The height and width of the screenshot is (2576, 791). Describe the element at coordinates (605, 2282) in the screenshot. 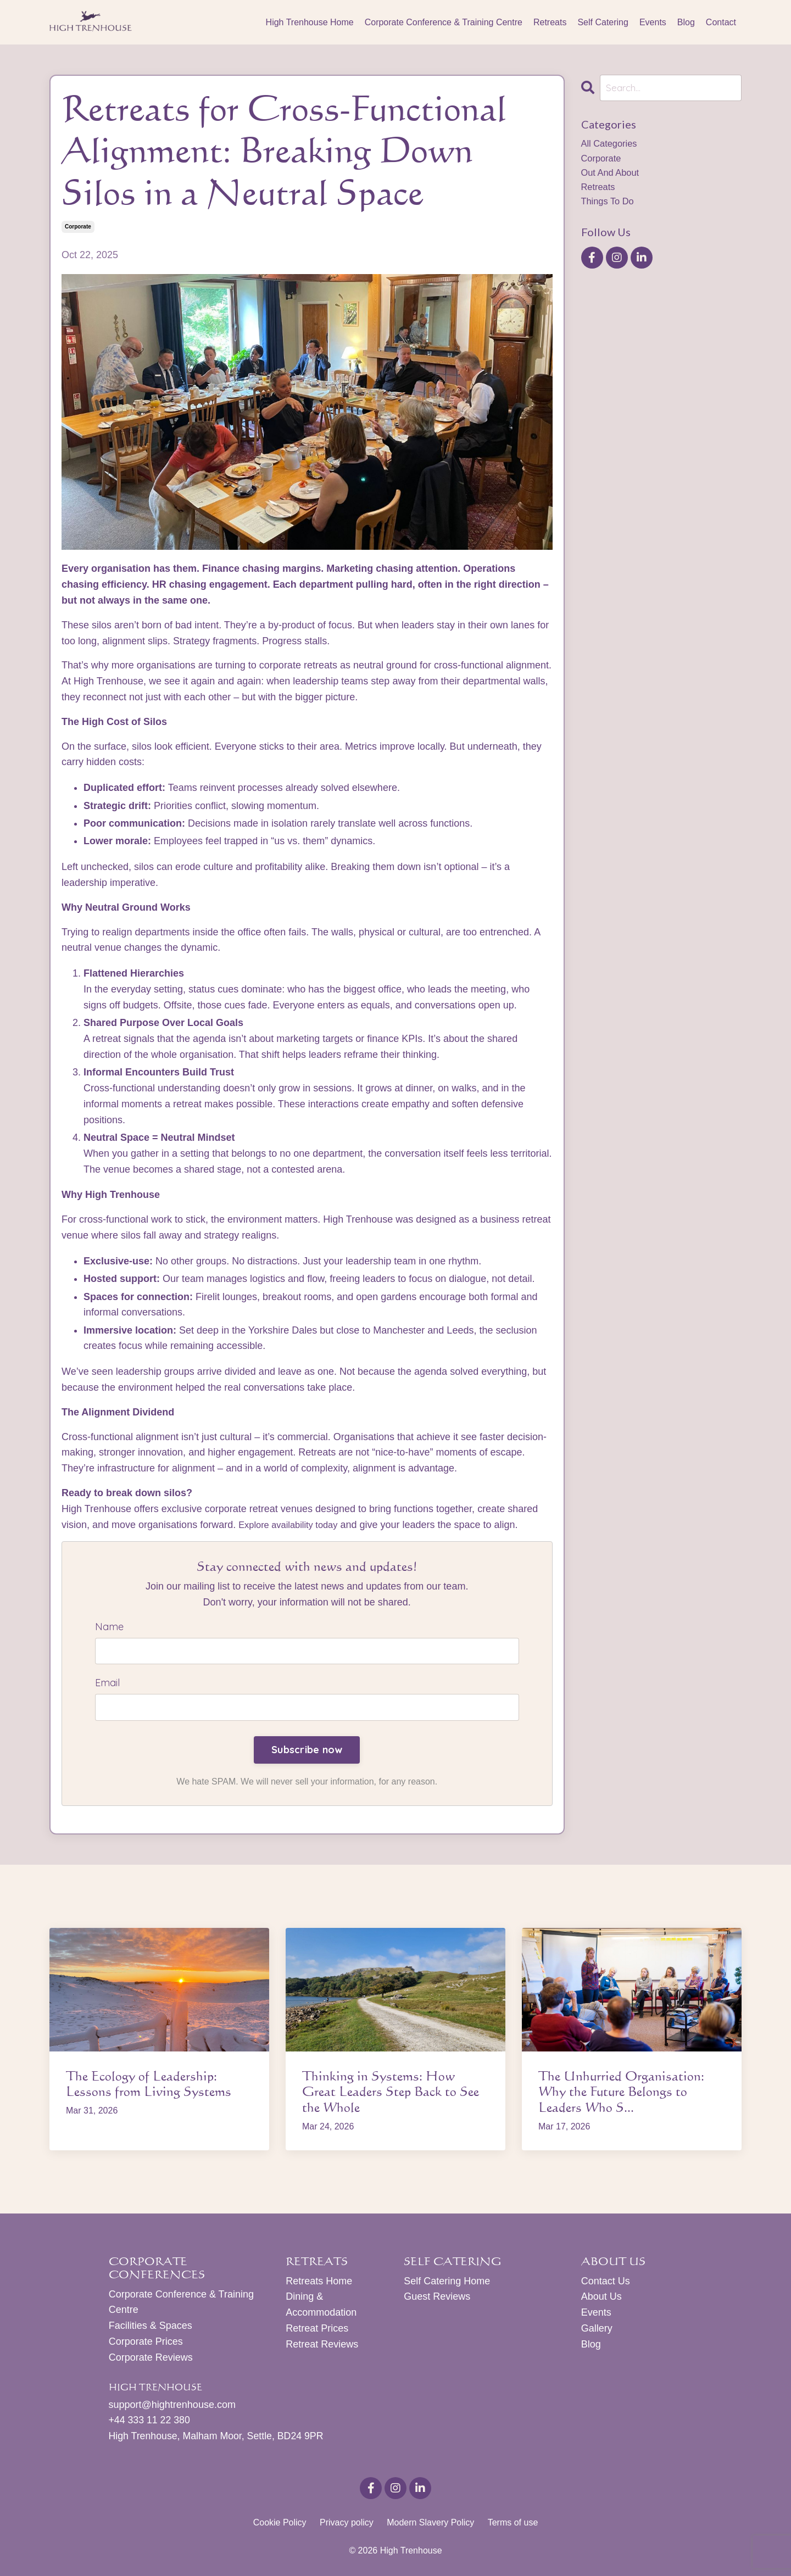

I see `Contact Us` at that location.